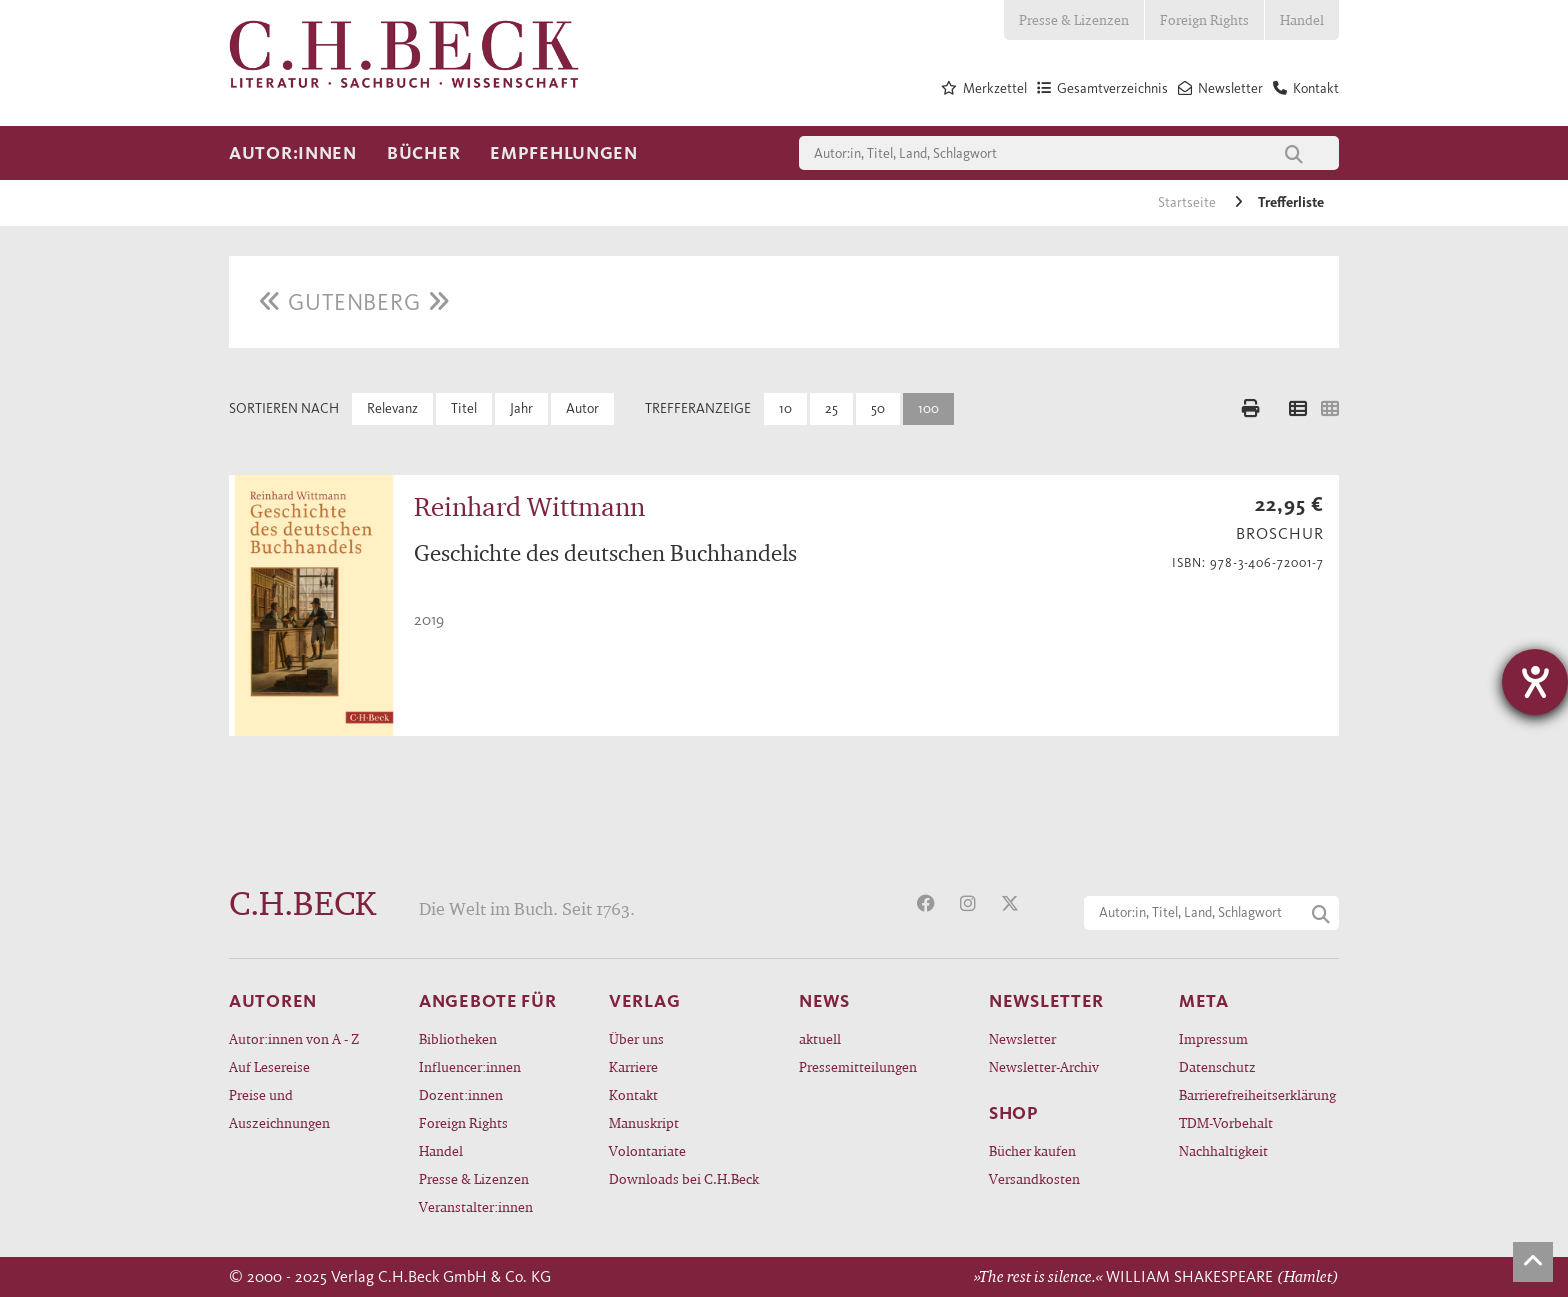  I want to click on Barrierefreiheitserklärung, so click(1257, 1094).